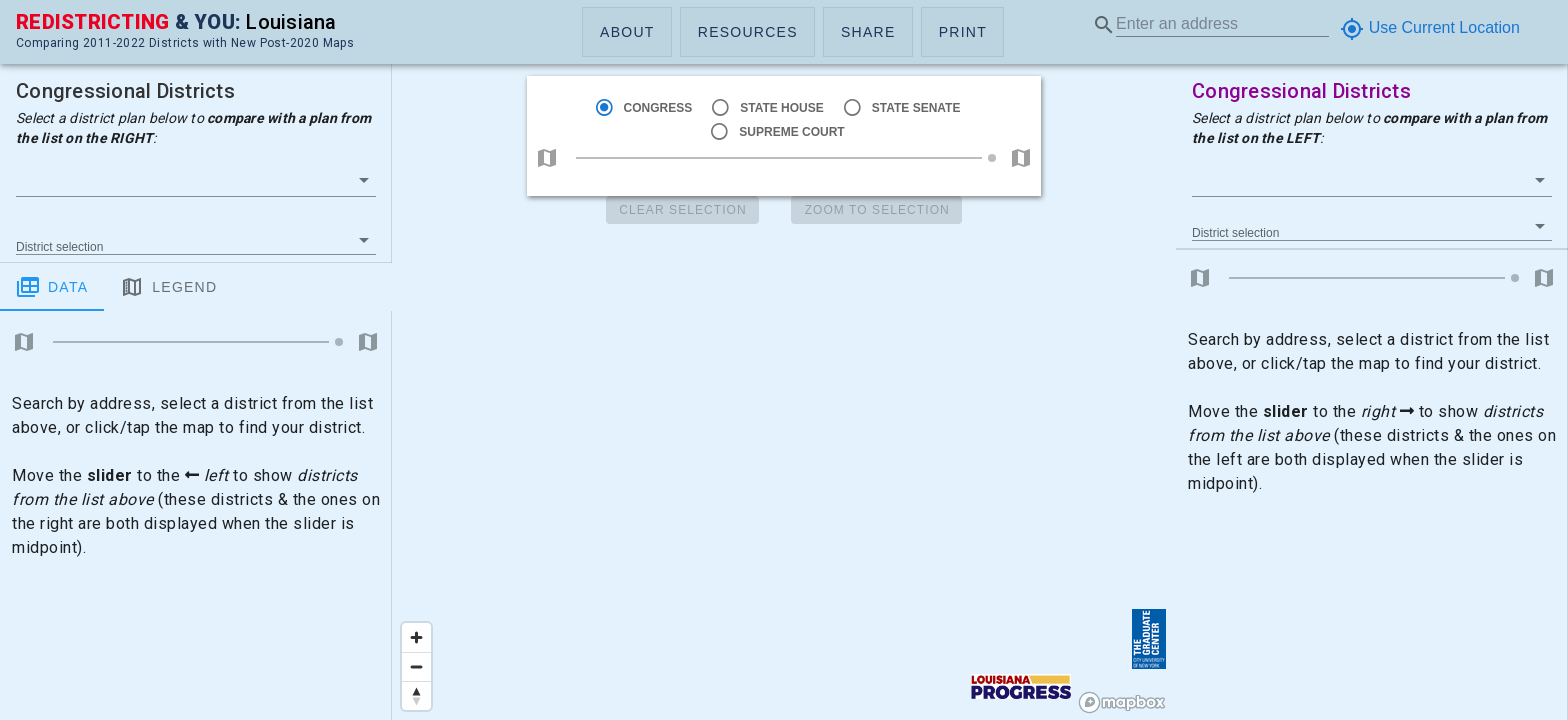 Image resolution: width=1568 pixels, height=720 pixels. What do you see at coordinates (784, 360) in the screenshot?
I see `[region]` at bounding box center [784, 360].